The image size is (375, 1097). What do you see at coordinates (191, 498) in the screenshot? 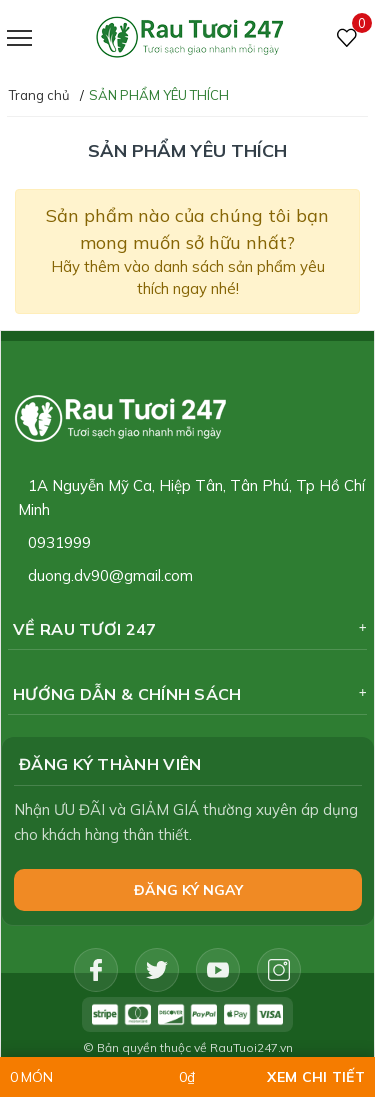
I see `1A Nguyễn Mỹ Ca, Hiệp Tân, Tân Phú, Tp Hồ Chí Minh` at bounding box center [191, 498].